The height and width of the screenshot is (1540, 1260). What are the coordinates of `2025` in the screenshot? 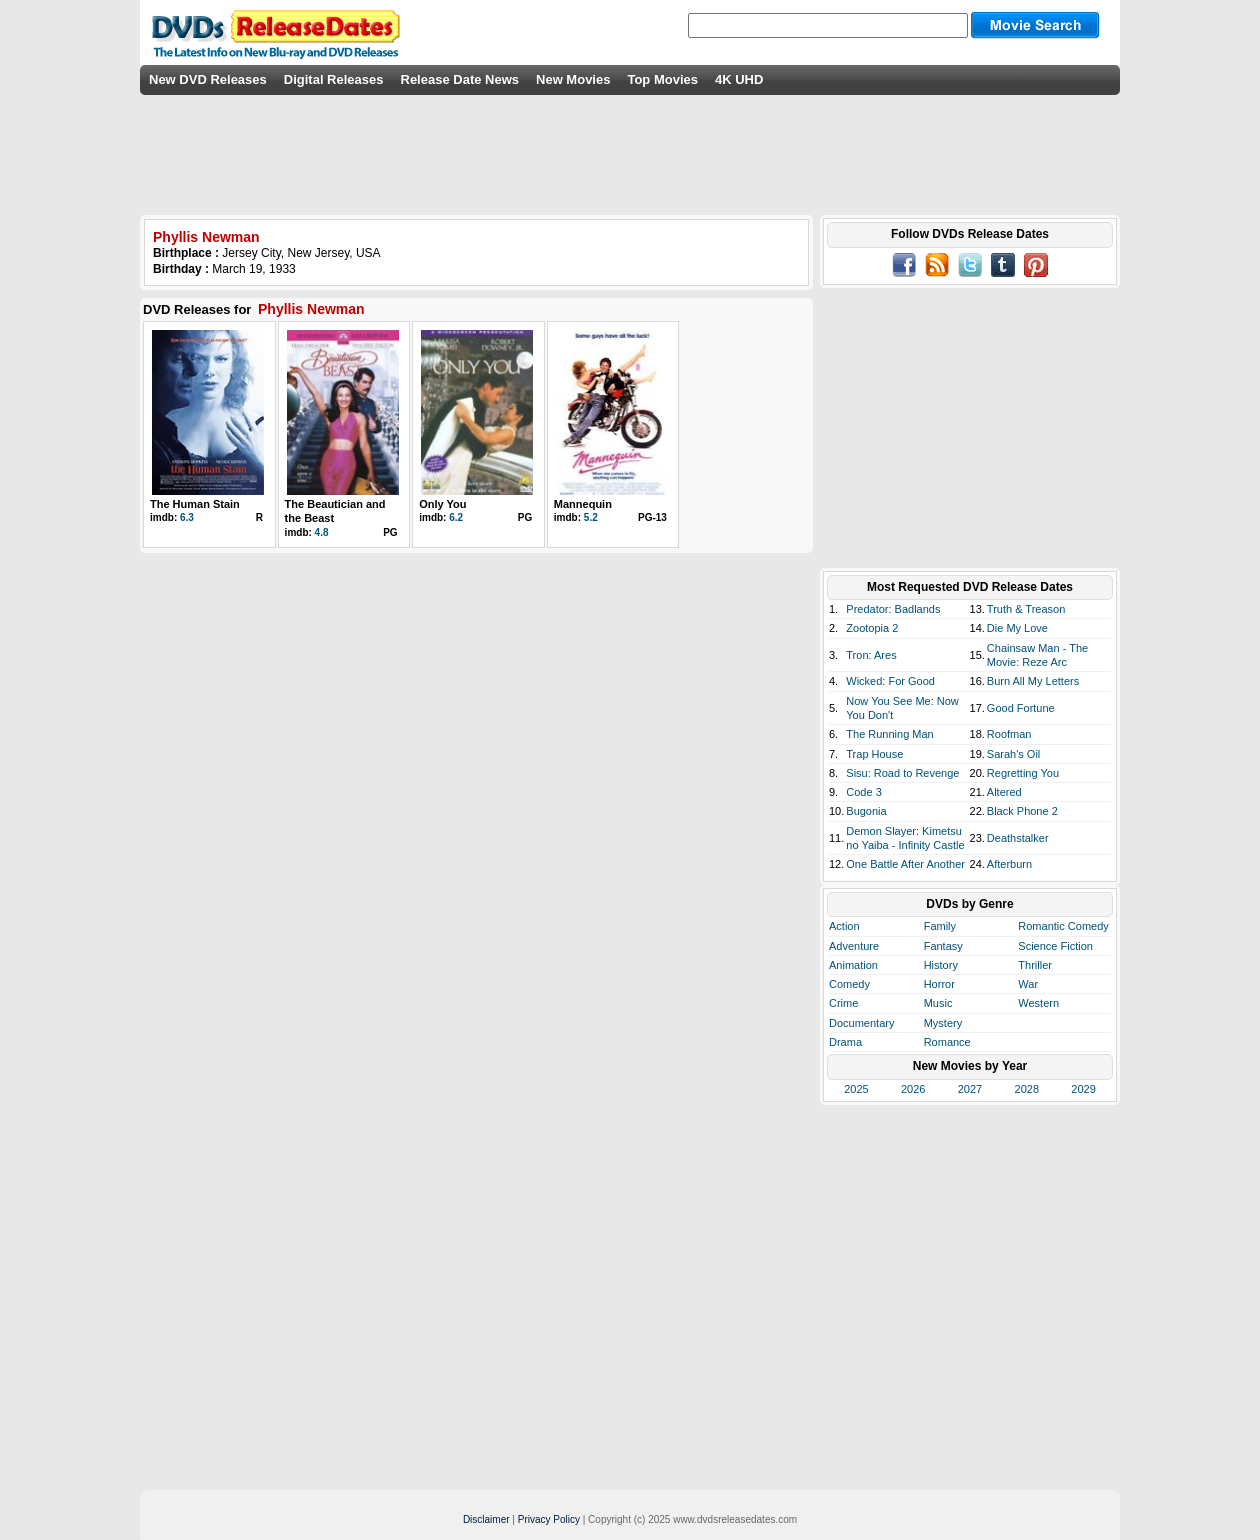 It's located at (856, 1089).